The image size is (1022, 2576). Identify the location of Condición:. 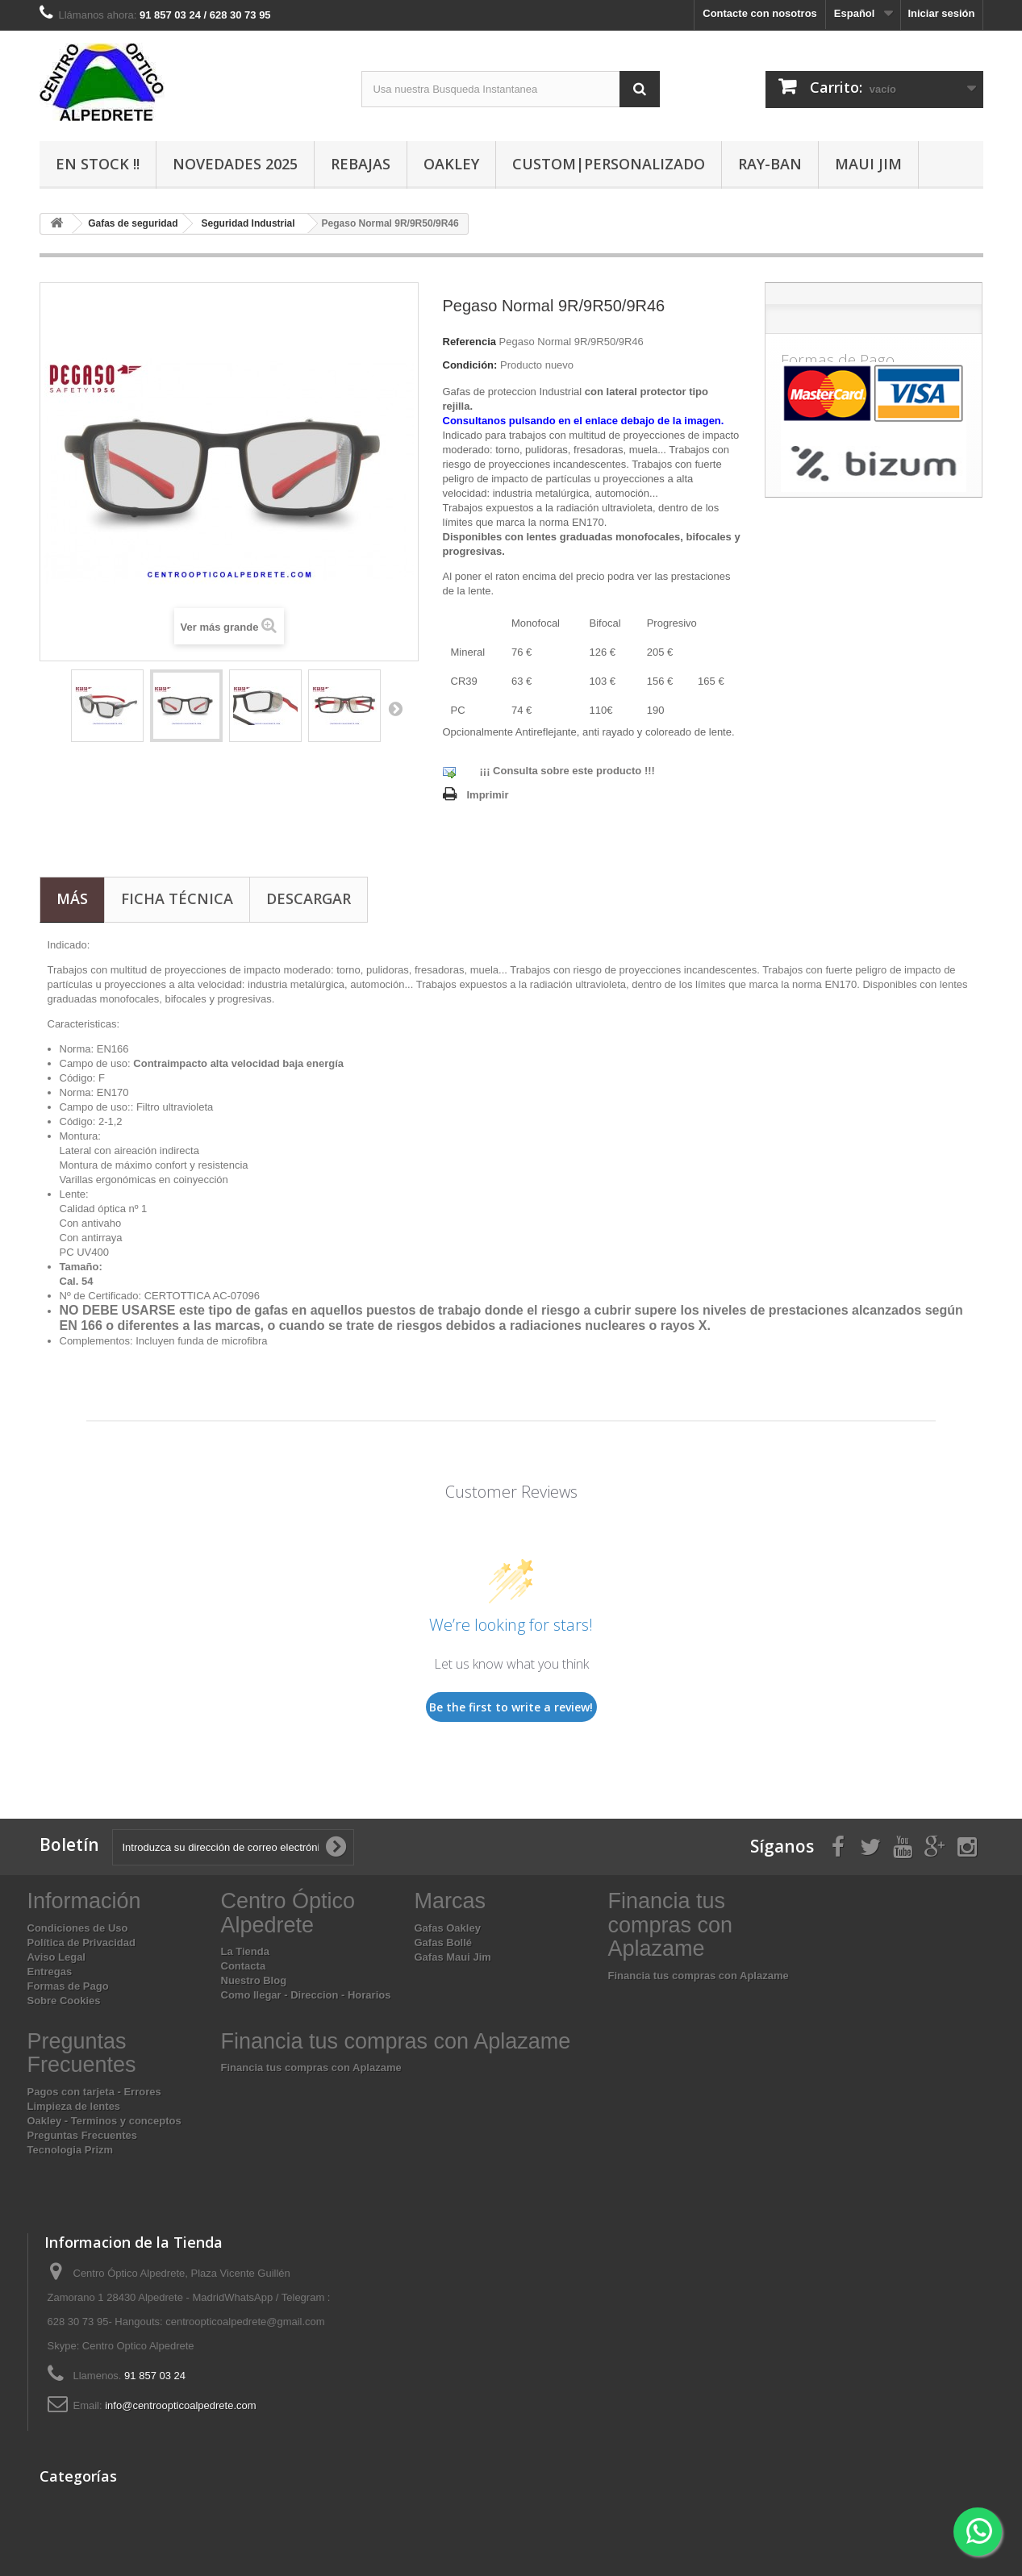
(470, 365).